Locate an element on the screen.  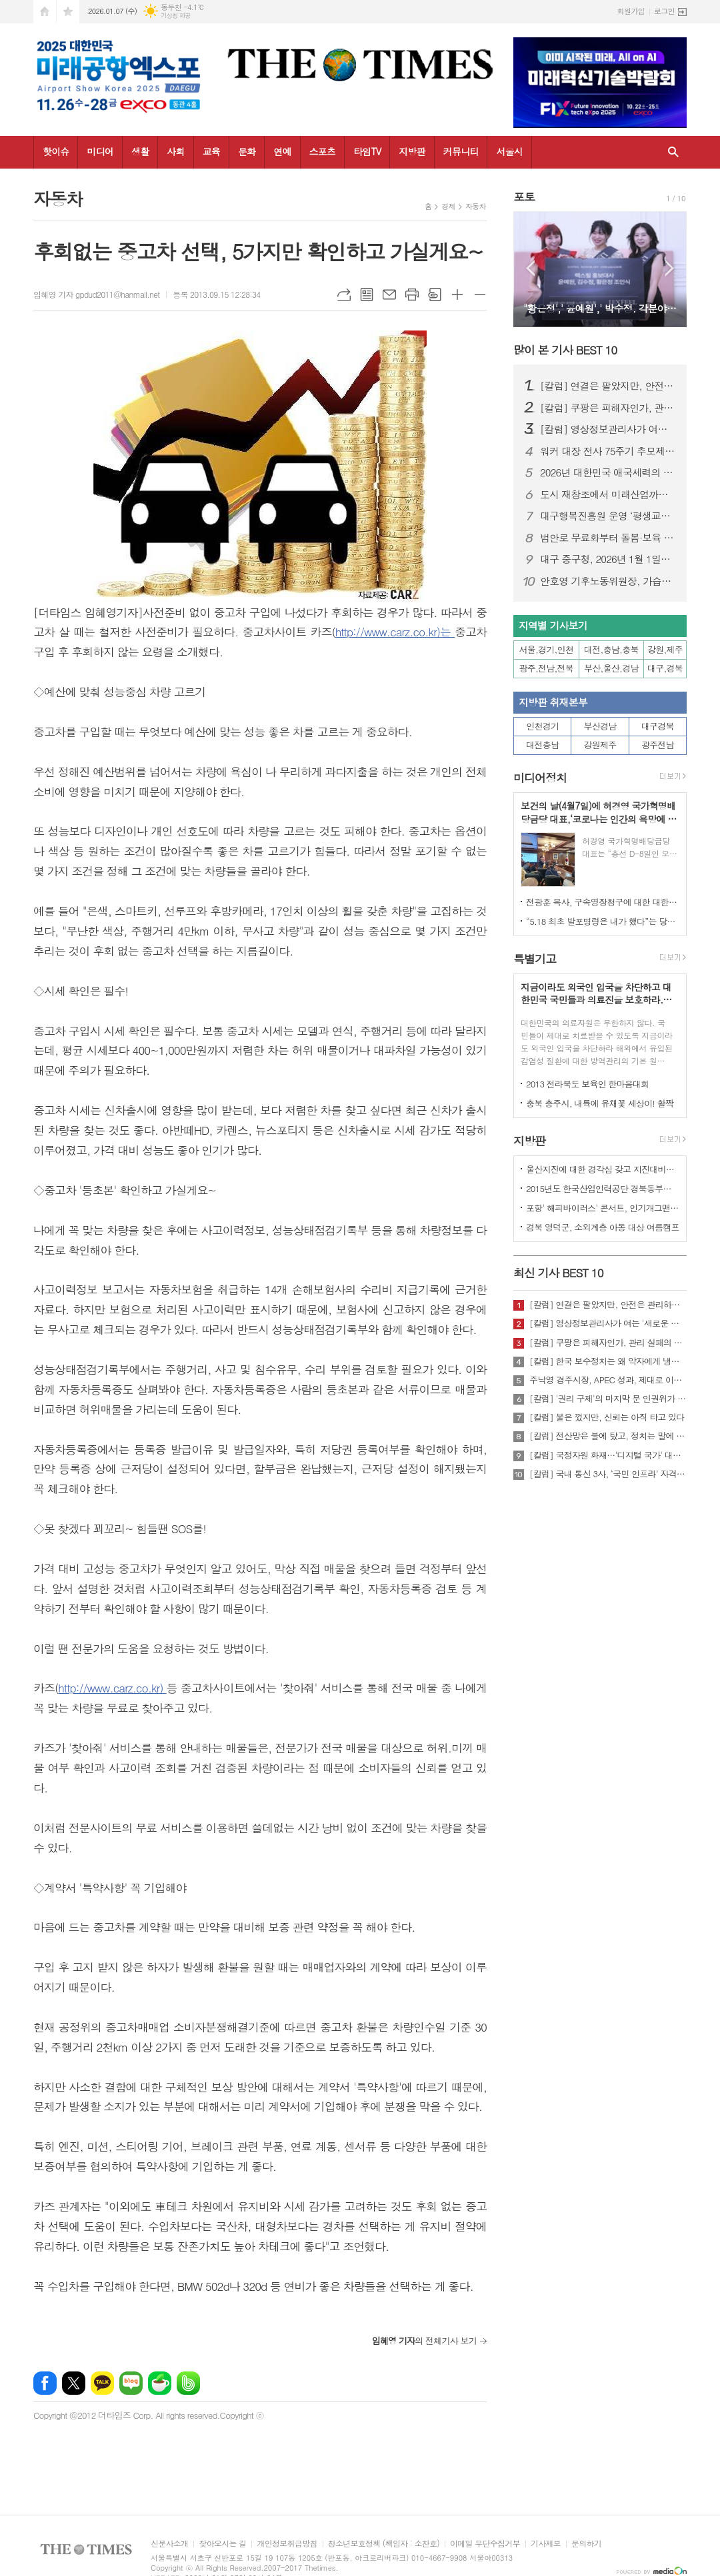
전광훈 목사, 구속영장청구에 대한 대한민국수호예비역장성단 성명서 is located at coordinates (602, 902).